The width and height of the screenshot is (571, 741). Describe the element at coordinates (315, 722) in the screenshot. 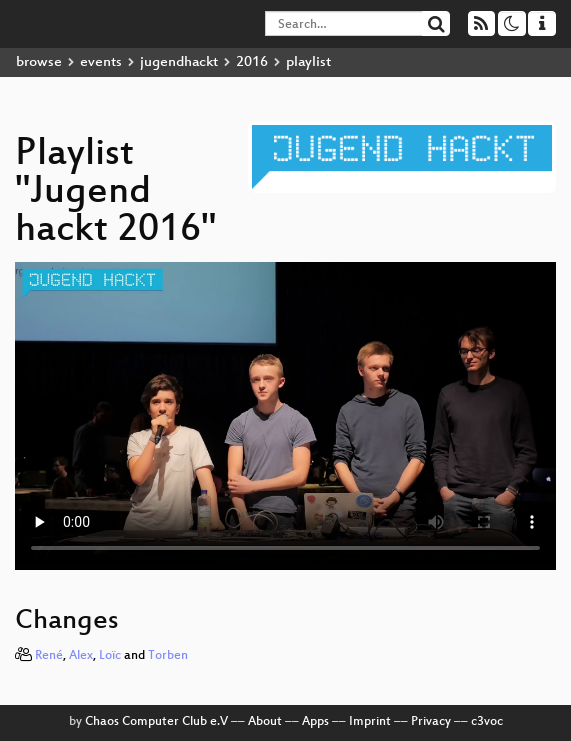

I see `Apps` at that location.